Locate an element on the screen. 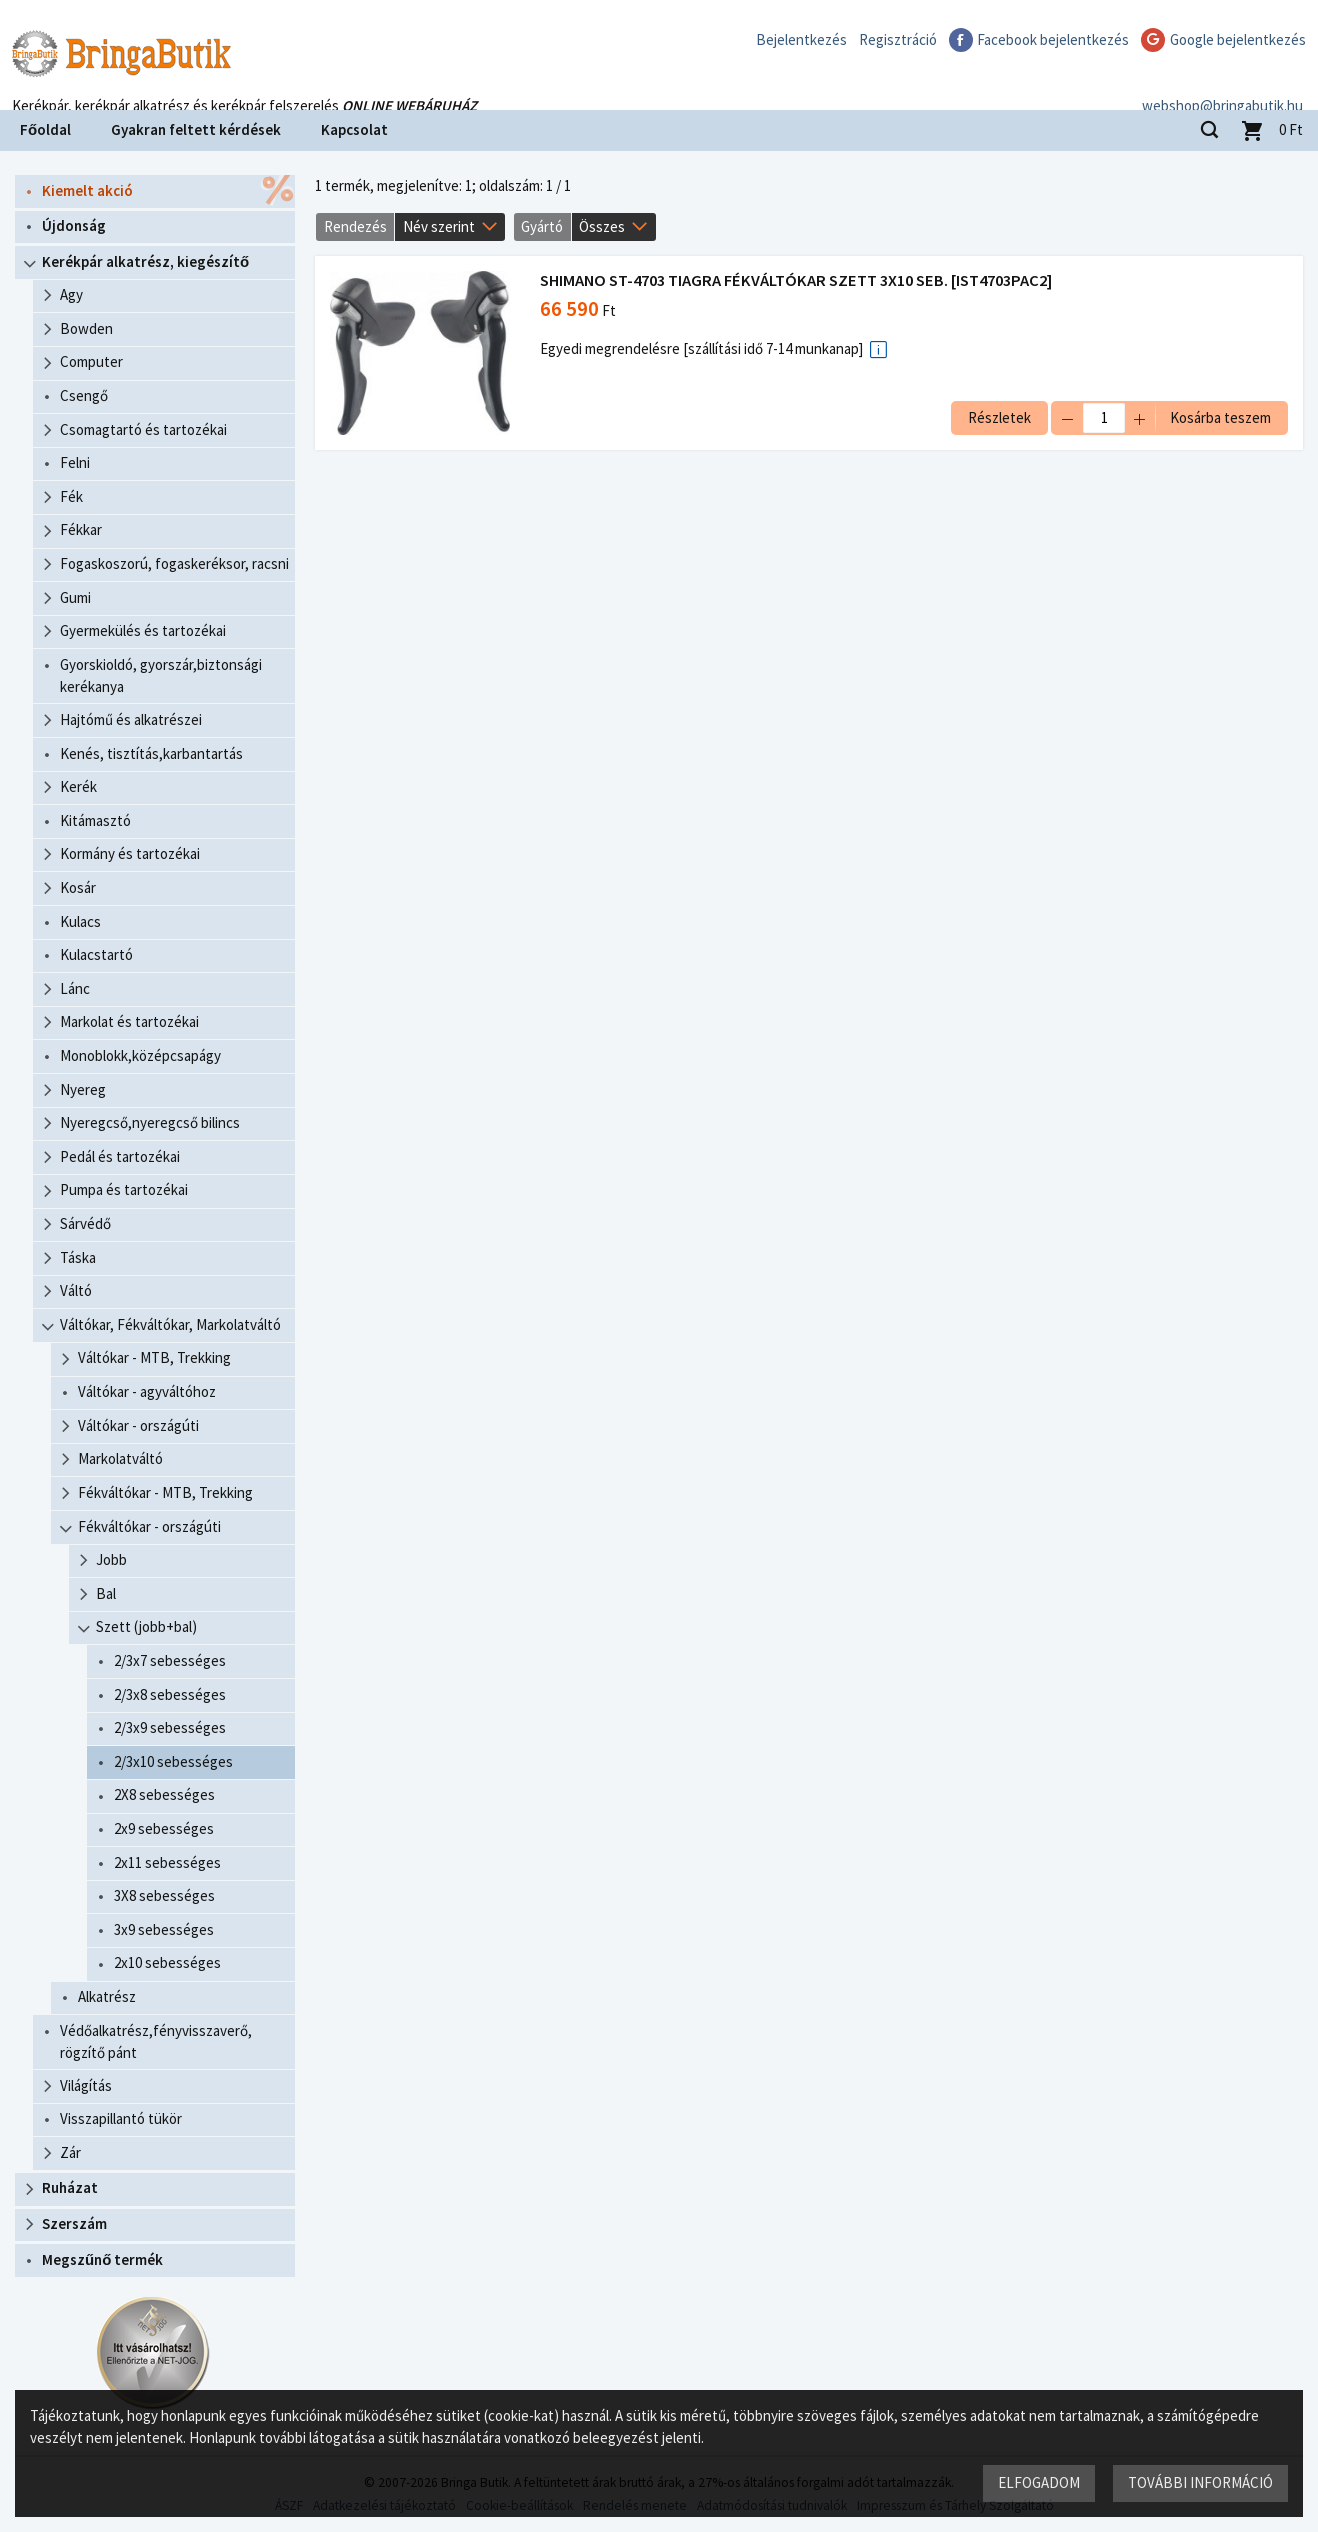 Image resolution: width=1318 pixels, height=2532 pixels. SHIMANO ST-4703 TIAGRA FÉKVÁLTÓKAR SZETT 3X10 SEB. [IST4703PAC2] is located at coordinates (796, 280).